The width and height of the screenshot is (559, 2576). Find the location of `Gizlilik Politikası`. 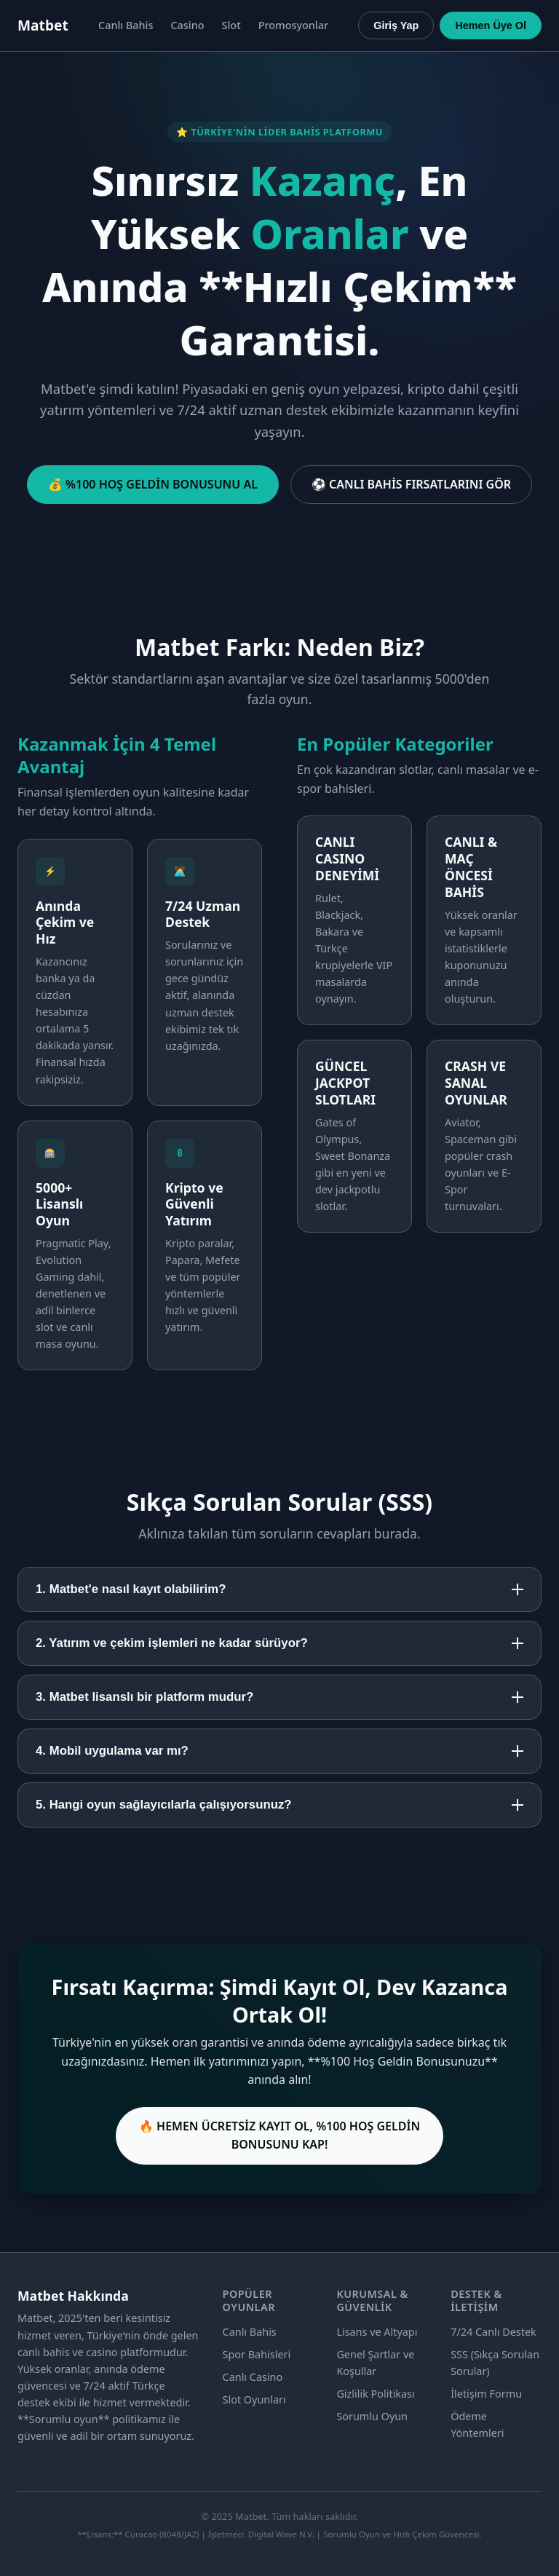

Gizlilik Politikası is located at coordinates (375, 2394).